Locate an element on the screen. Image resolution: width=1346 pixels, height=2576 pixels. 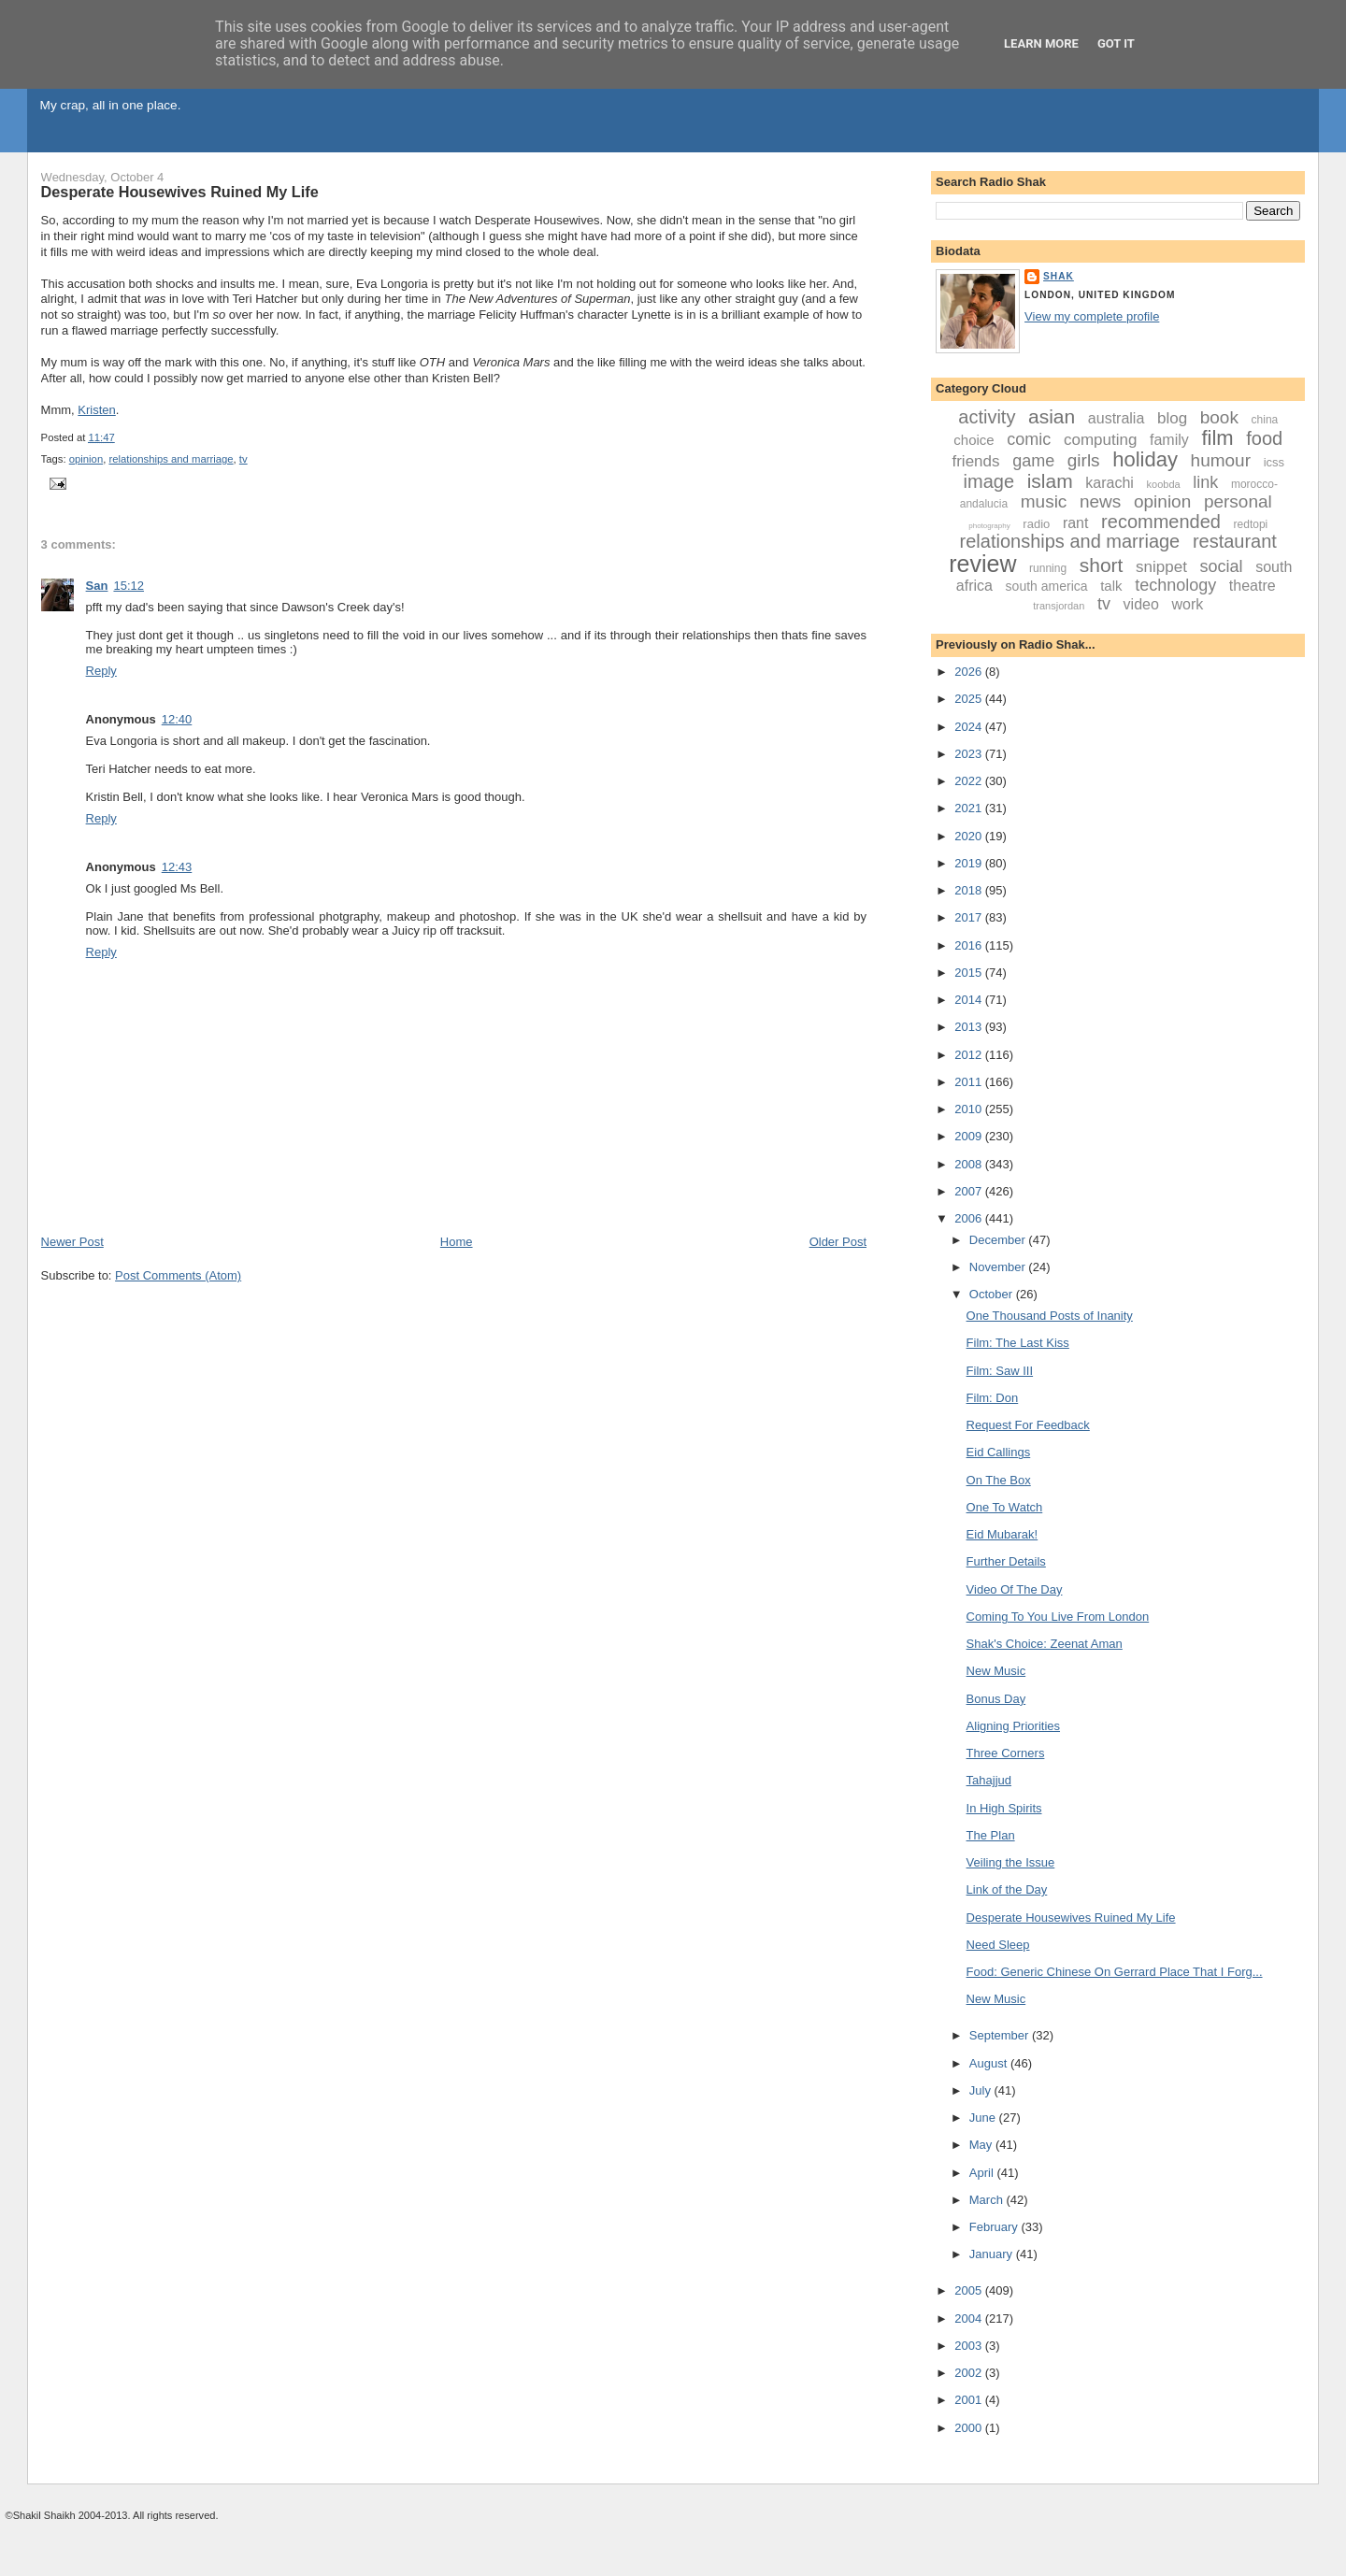
2011 is located at coordinates (969, 1082).